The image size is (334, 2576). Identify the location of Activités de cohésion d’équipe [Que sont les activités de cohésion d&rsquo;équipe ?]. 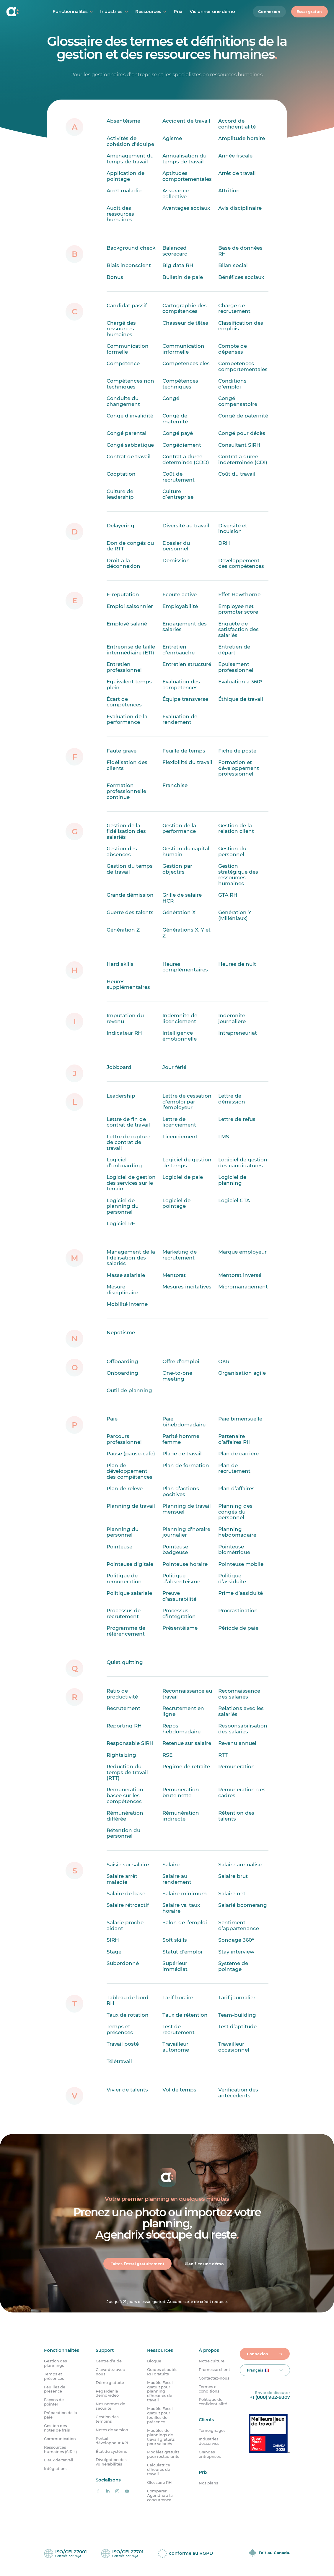
(130, 141).